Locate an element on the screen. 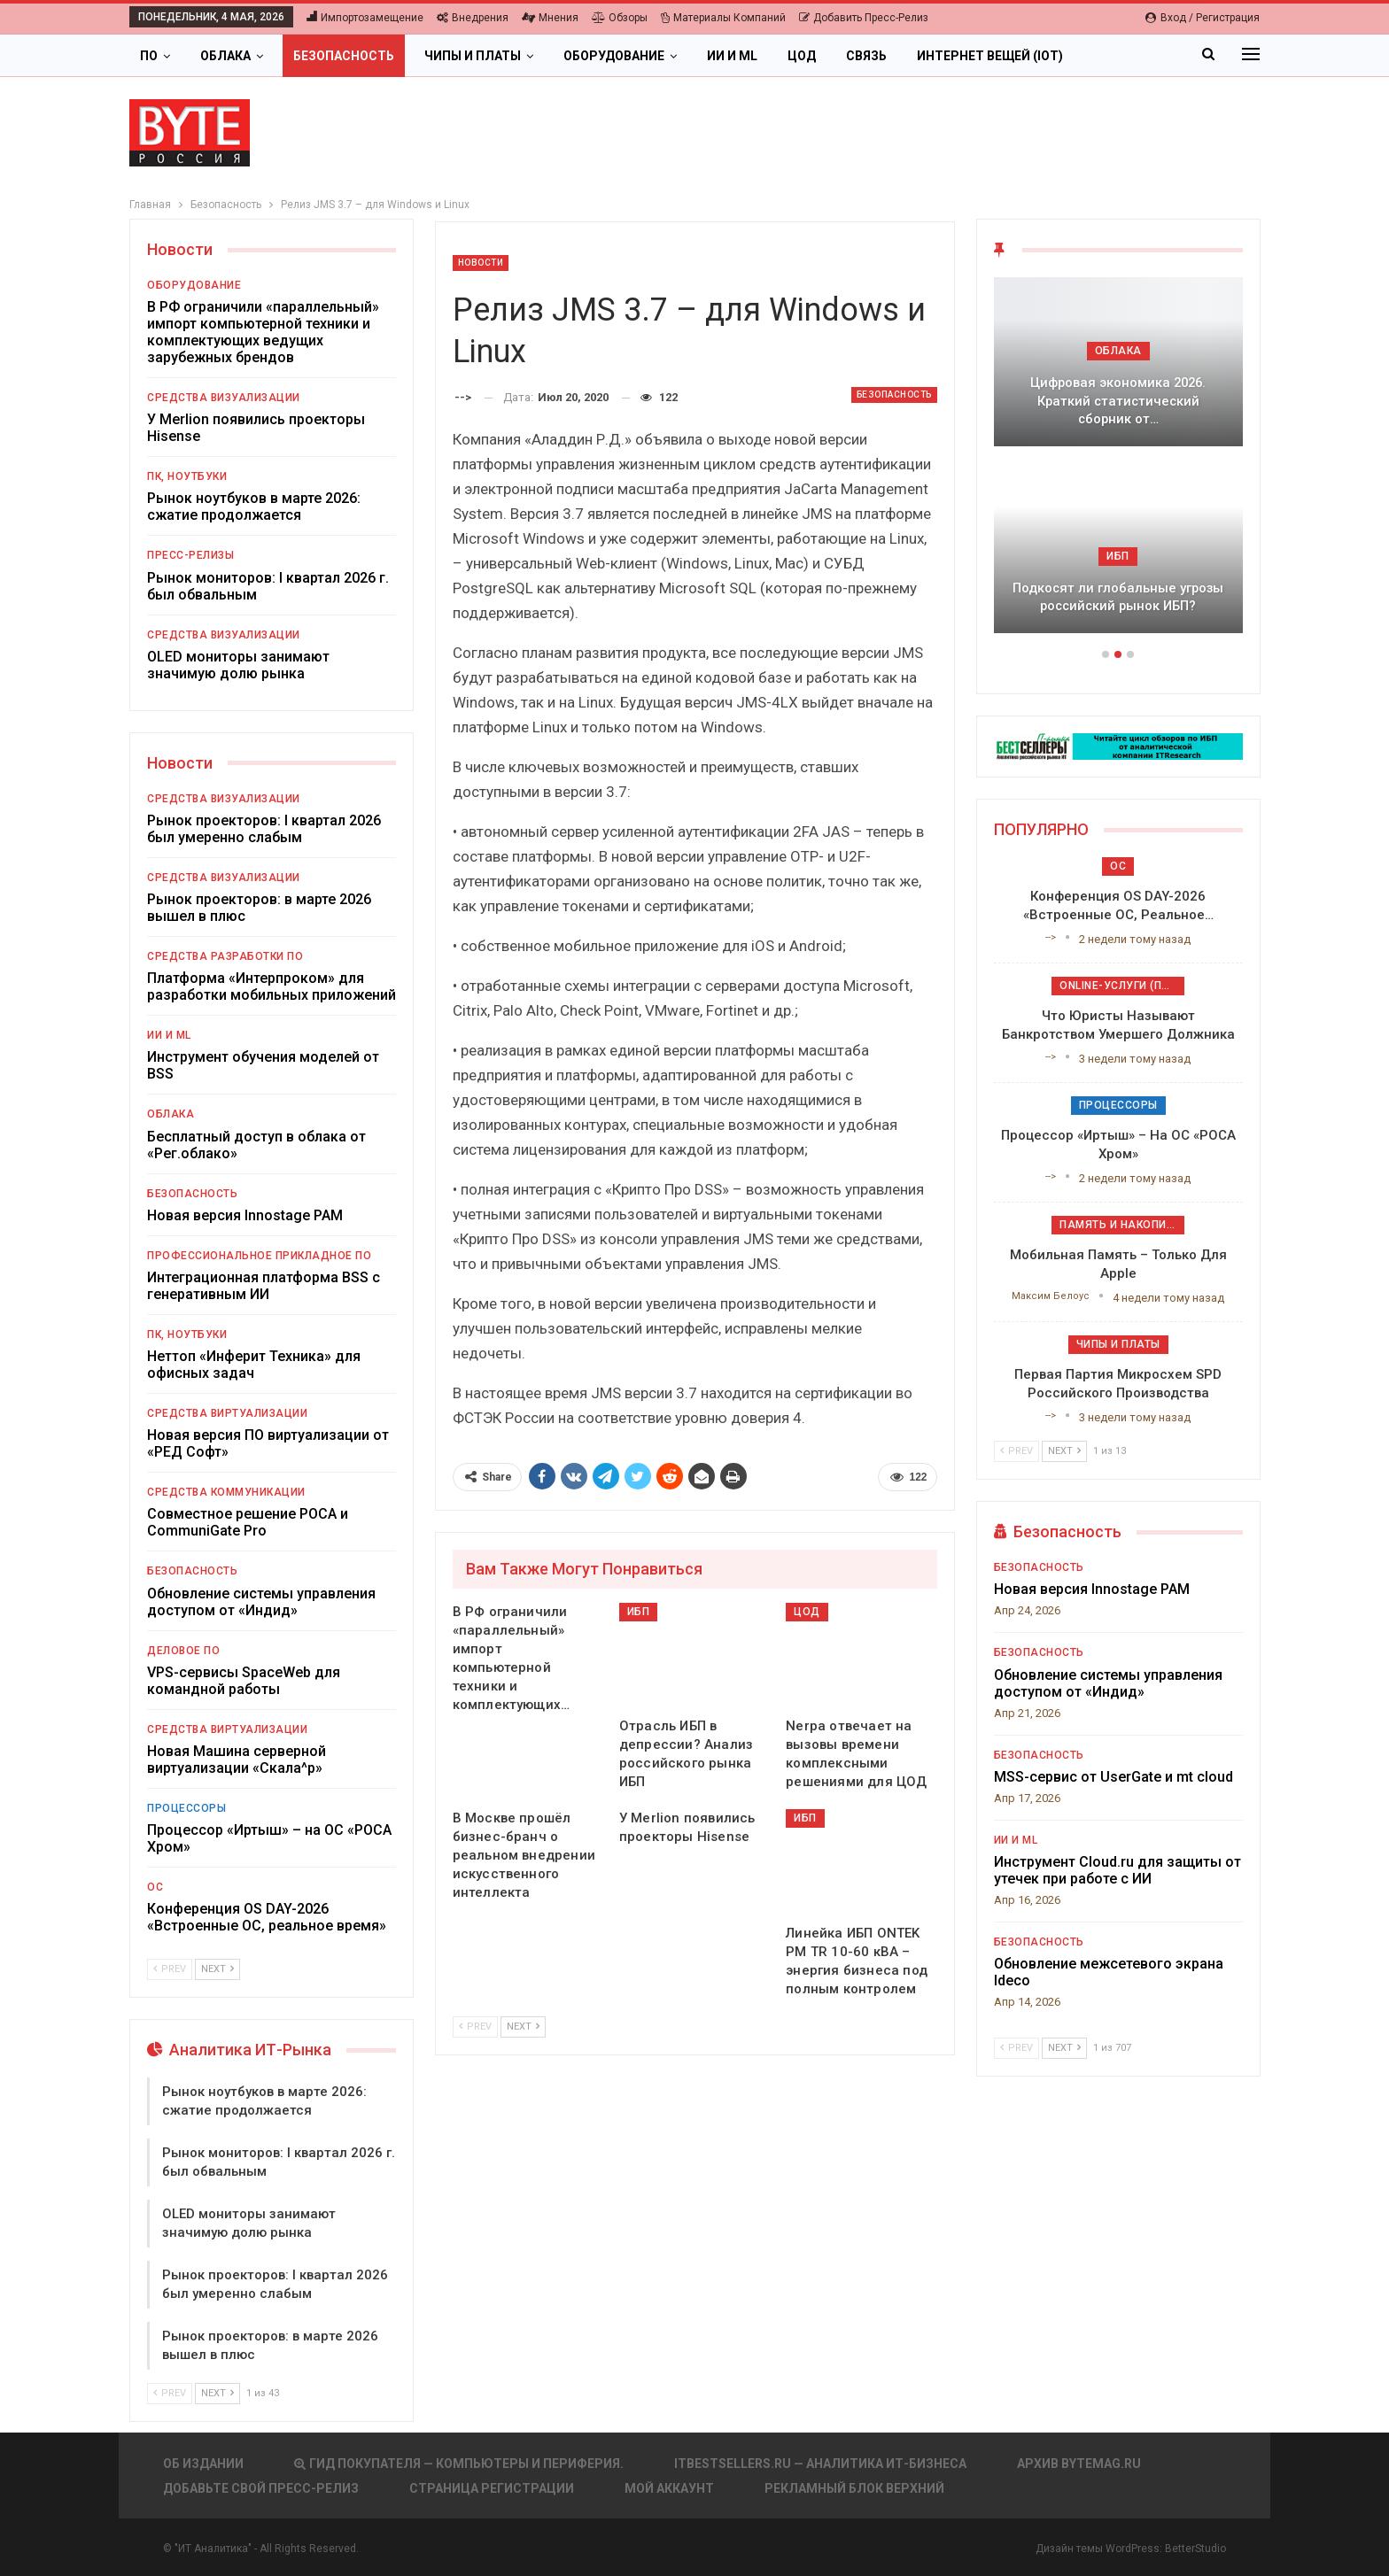  Платформа «Интерпроком» для разработки мобильных приложений is located at coordinates (271, 986).